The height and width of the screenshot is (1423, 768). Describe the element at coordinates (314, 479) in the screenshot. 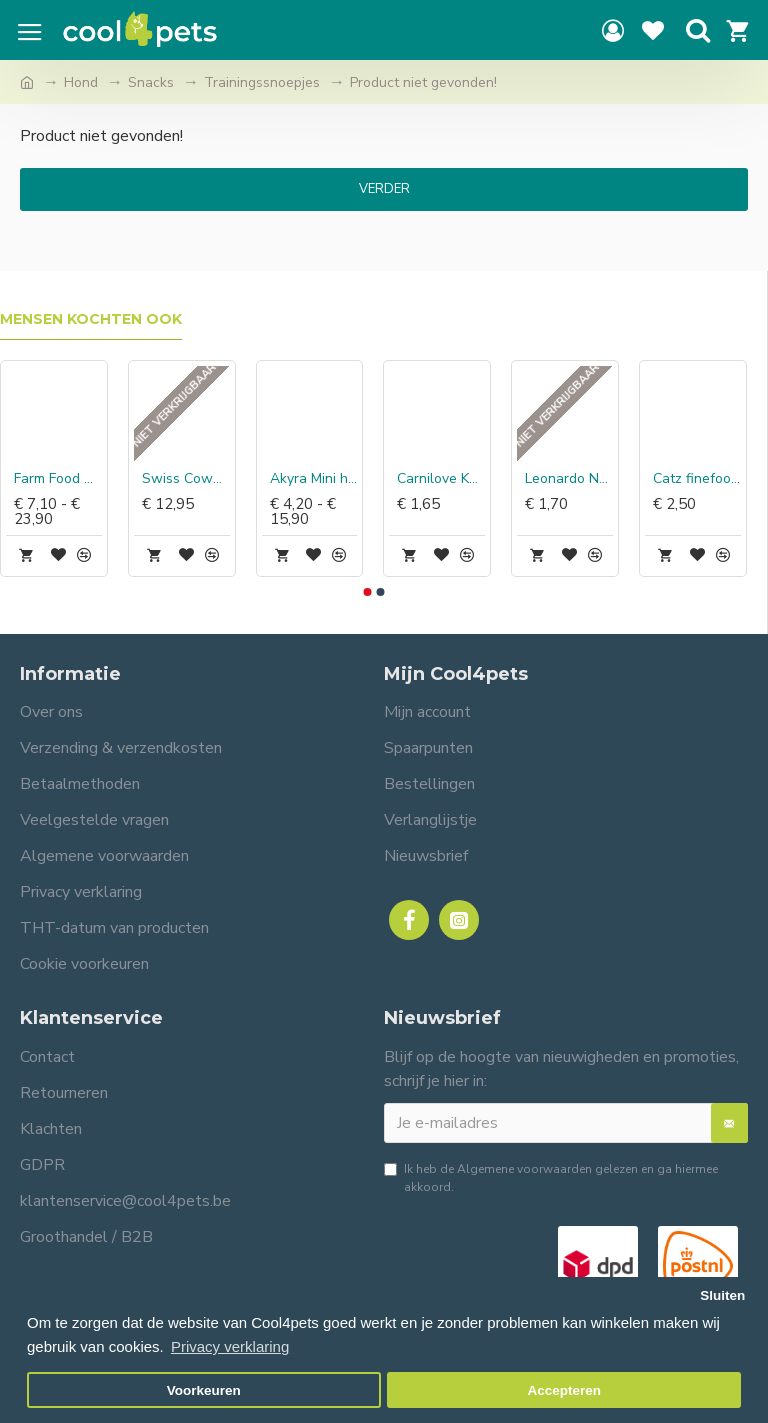

I see `Akyra Mini hapjes paard` at that location.